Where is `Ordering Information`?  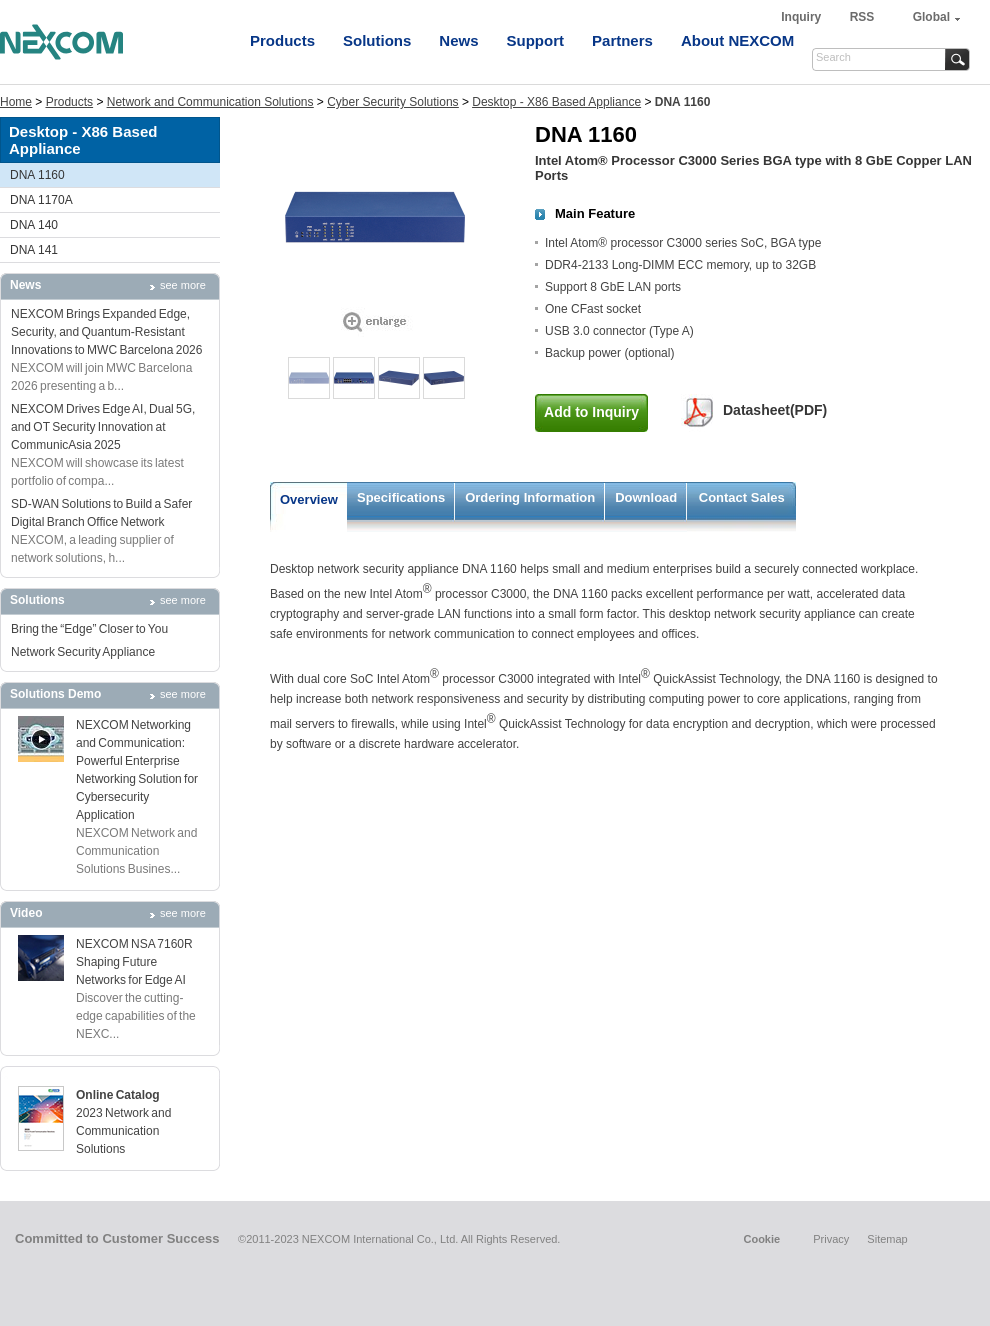
Ordering Information is located at coordinates (530, 497).